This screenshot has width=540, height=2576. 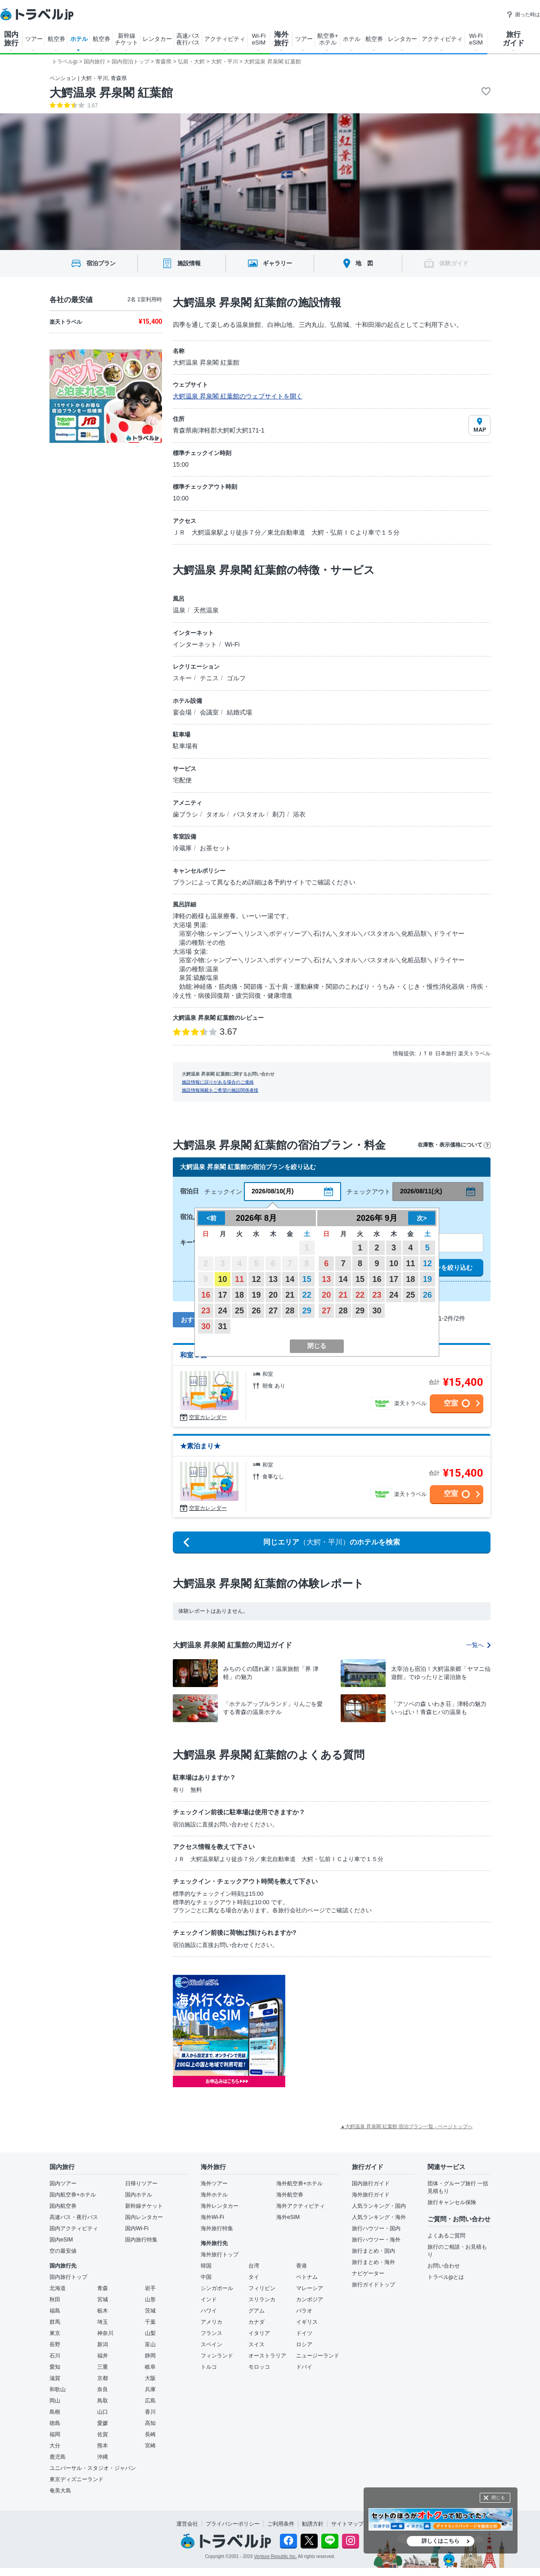 I want to click on カンボジア, so click(x=309, y=2299).